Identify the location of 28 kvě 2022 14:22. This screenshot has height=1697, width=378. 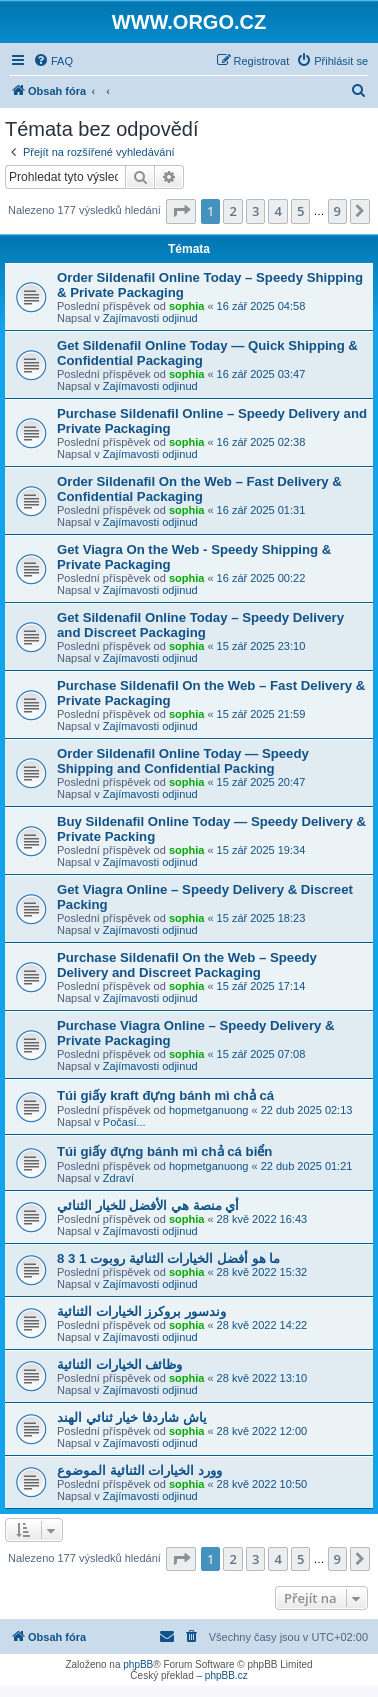
(262, 1325).